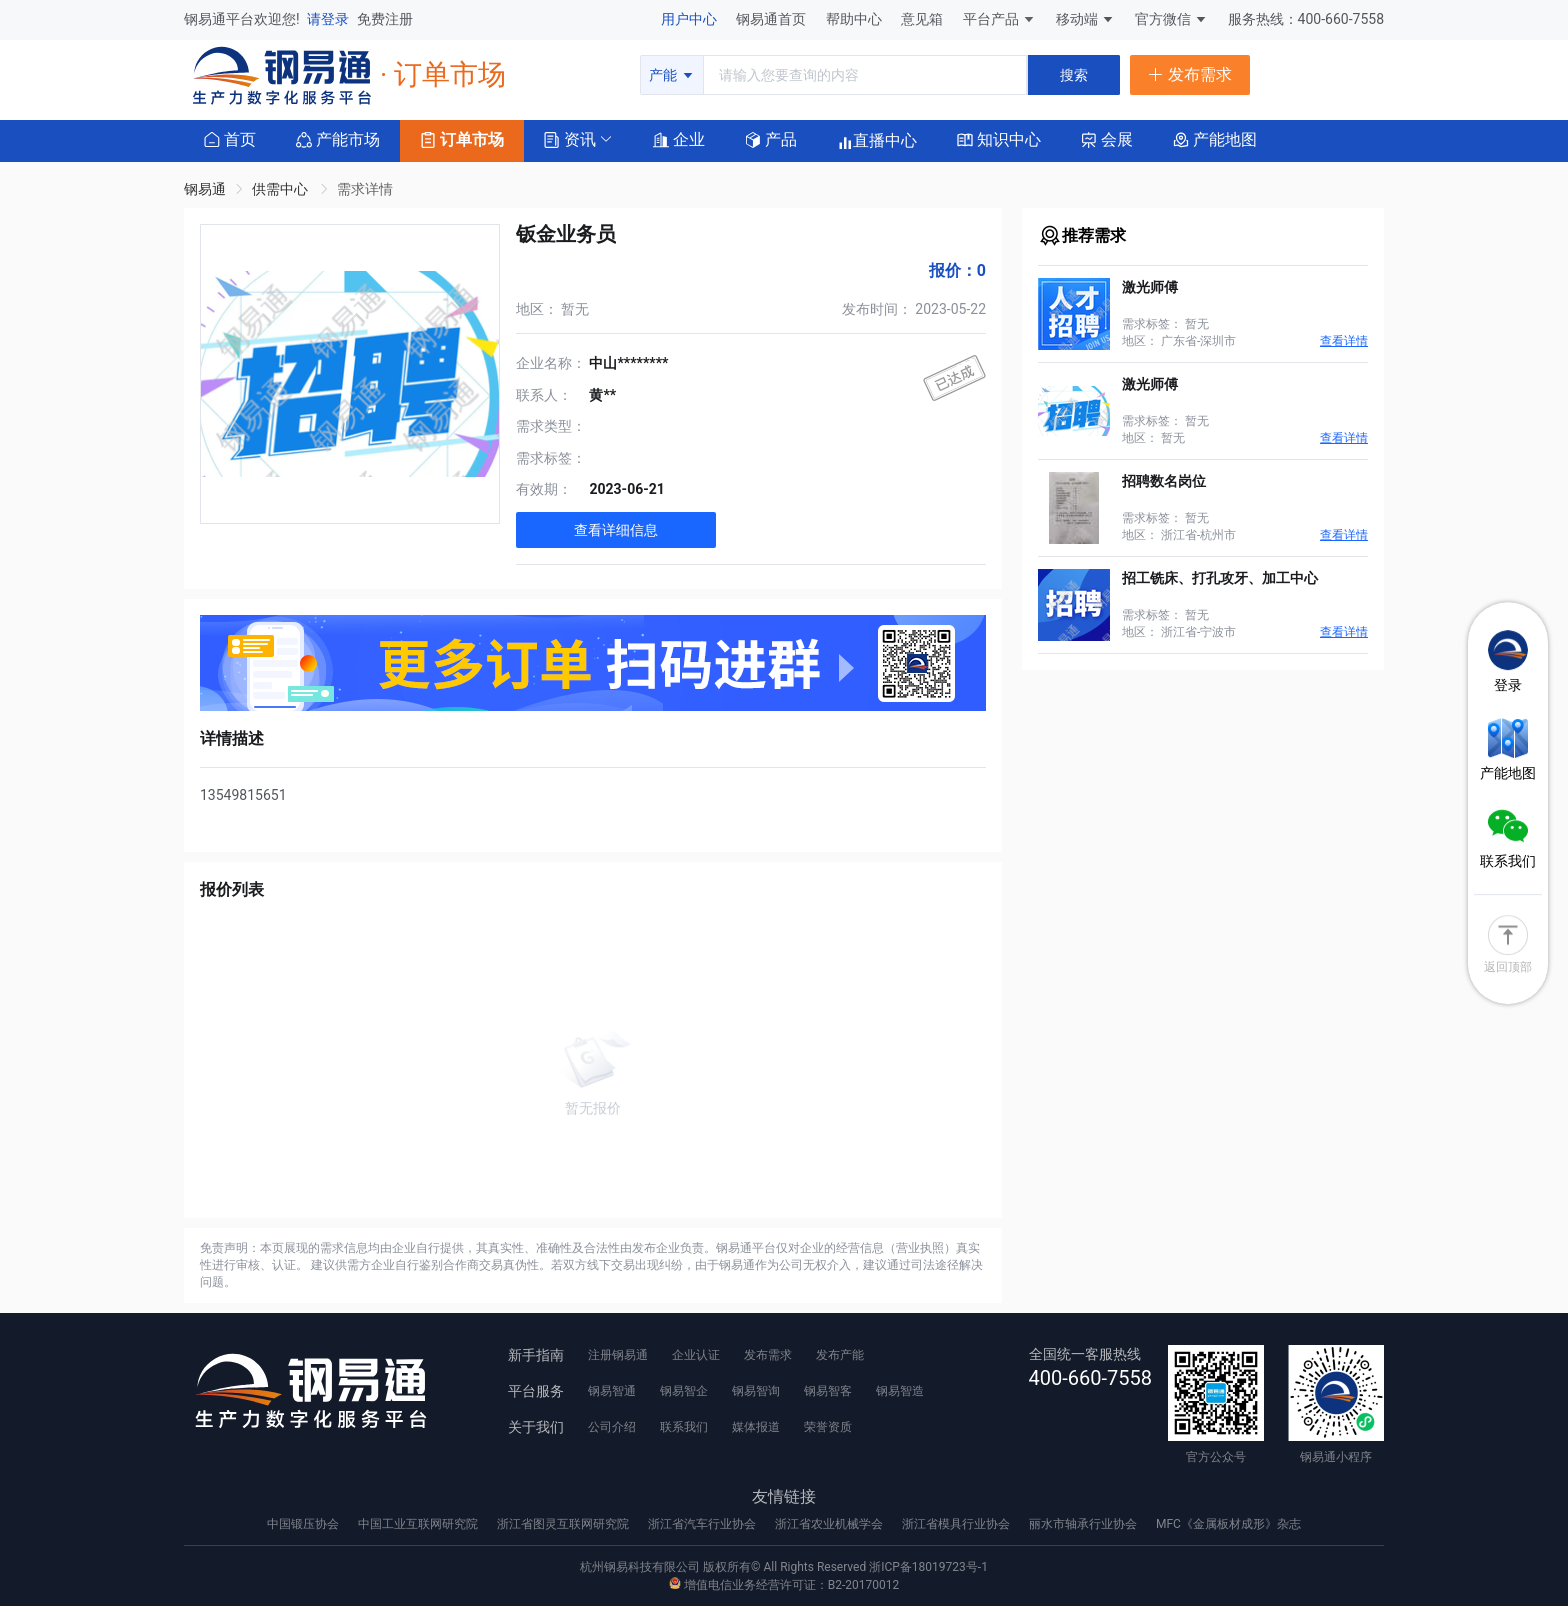 Image resolution: width=1568 pixels, height=1606 pixels. Describe the element at coordinates (828, 1391) in the screenshot. I see `钢易智客` at that location.